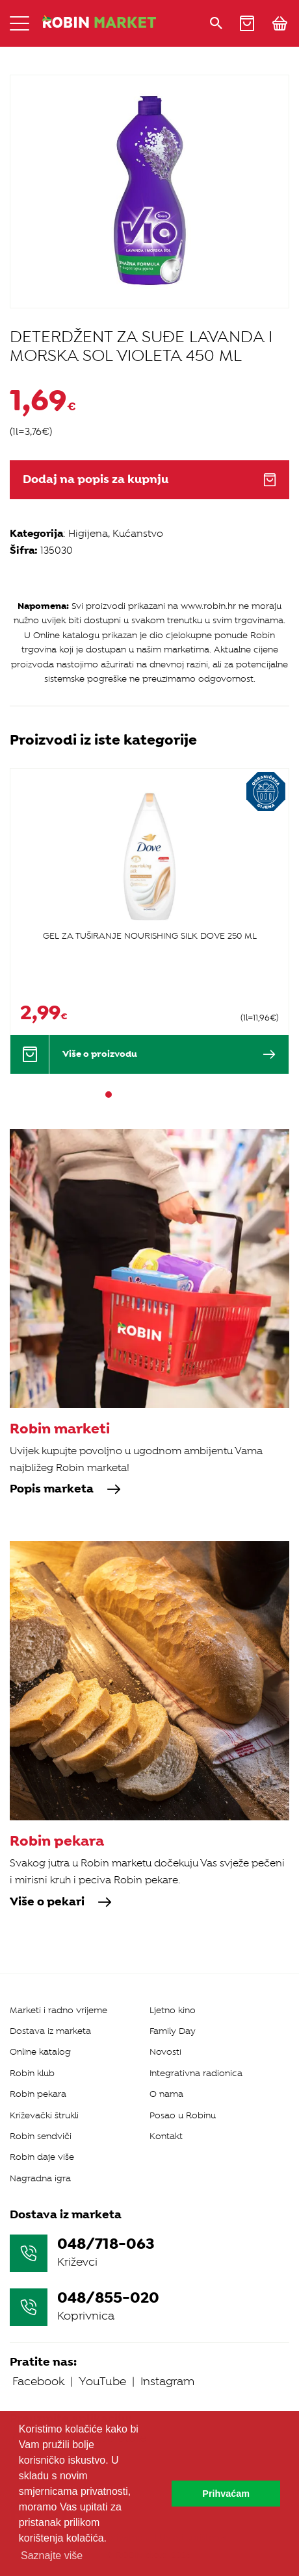  What do you see at coordinates (149, 479) in the screenshot?
I see `Dodaj na popis za kupnju` at bounding box center [149, 479].